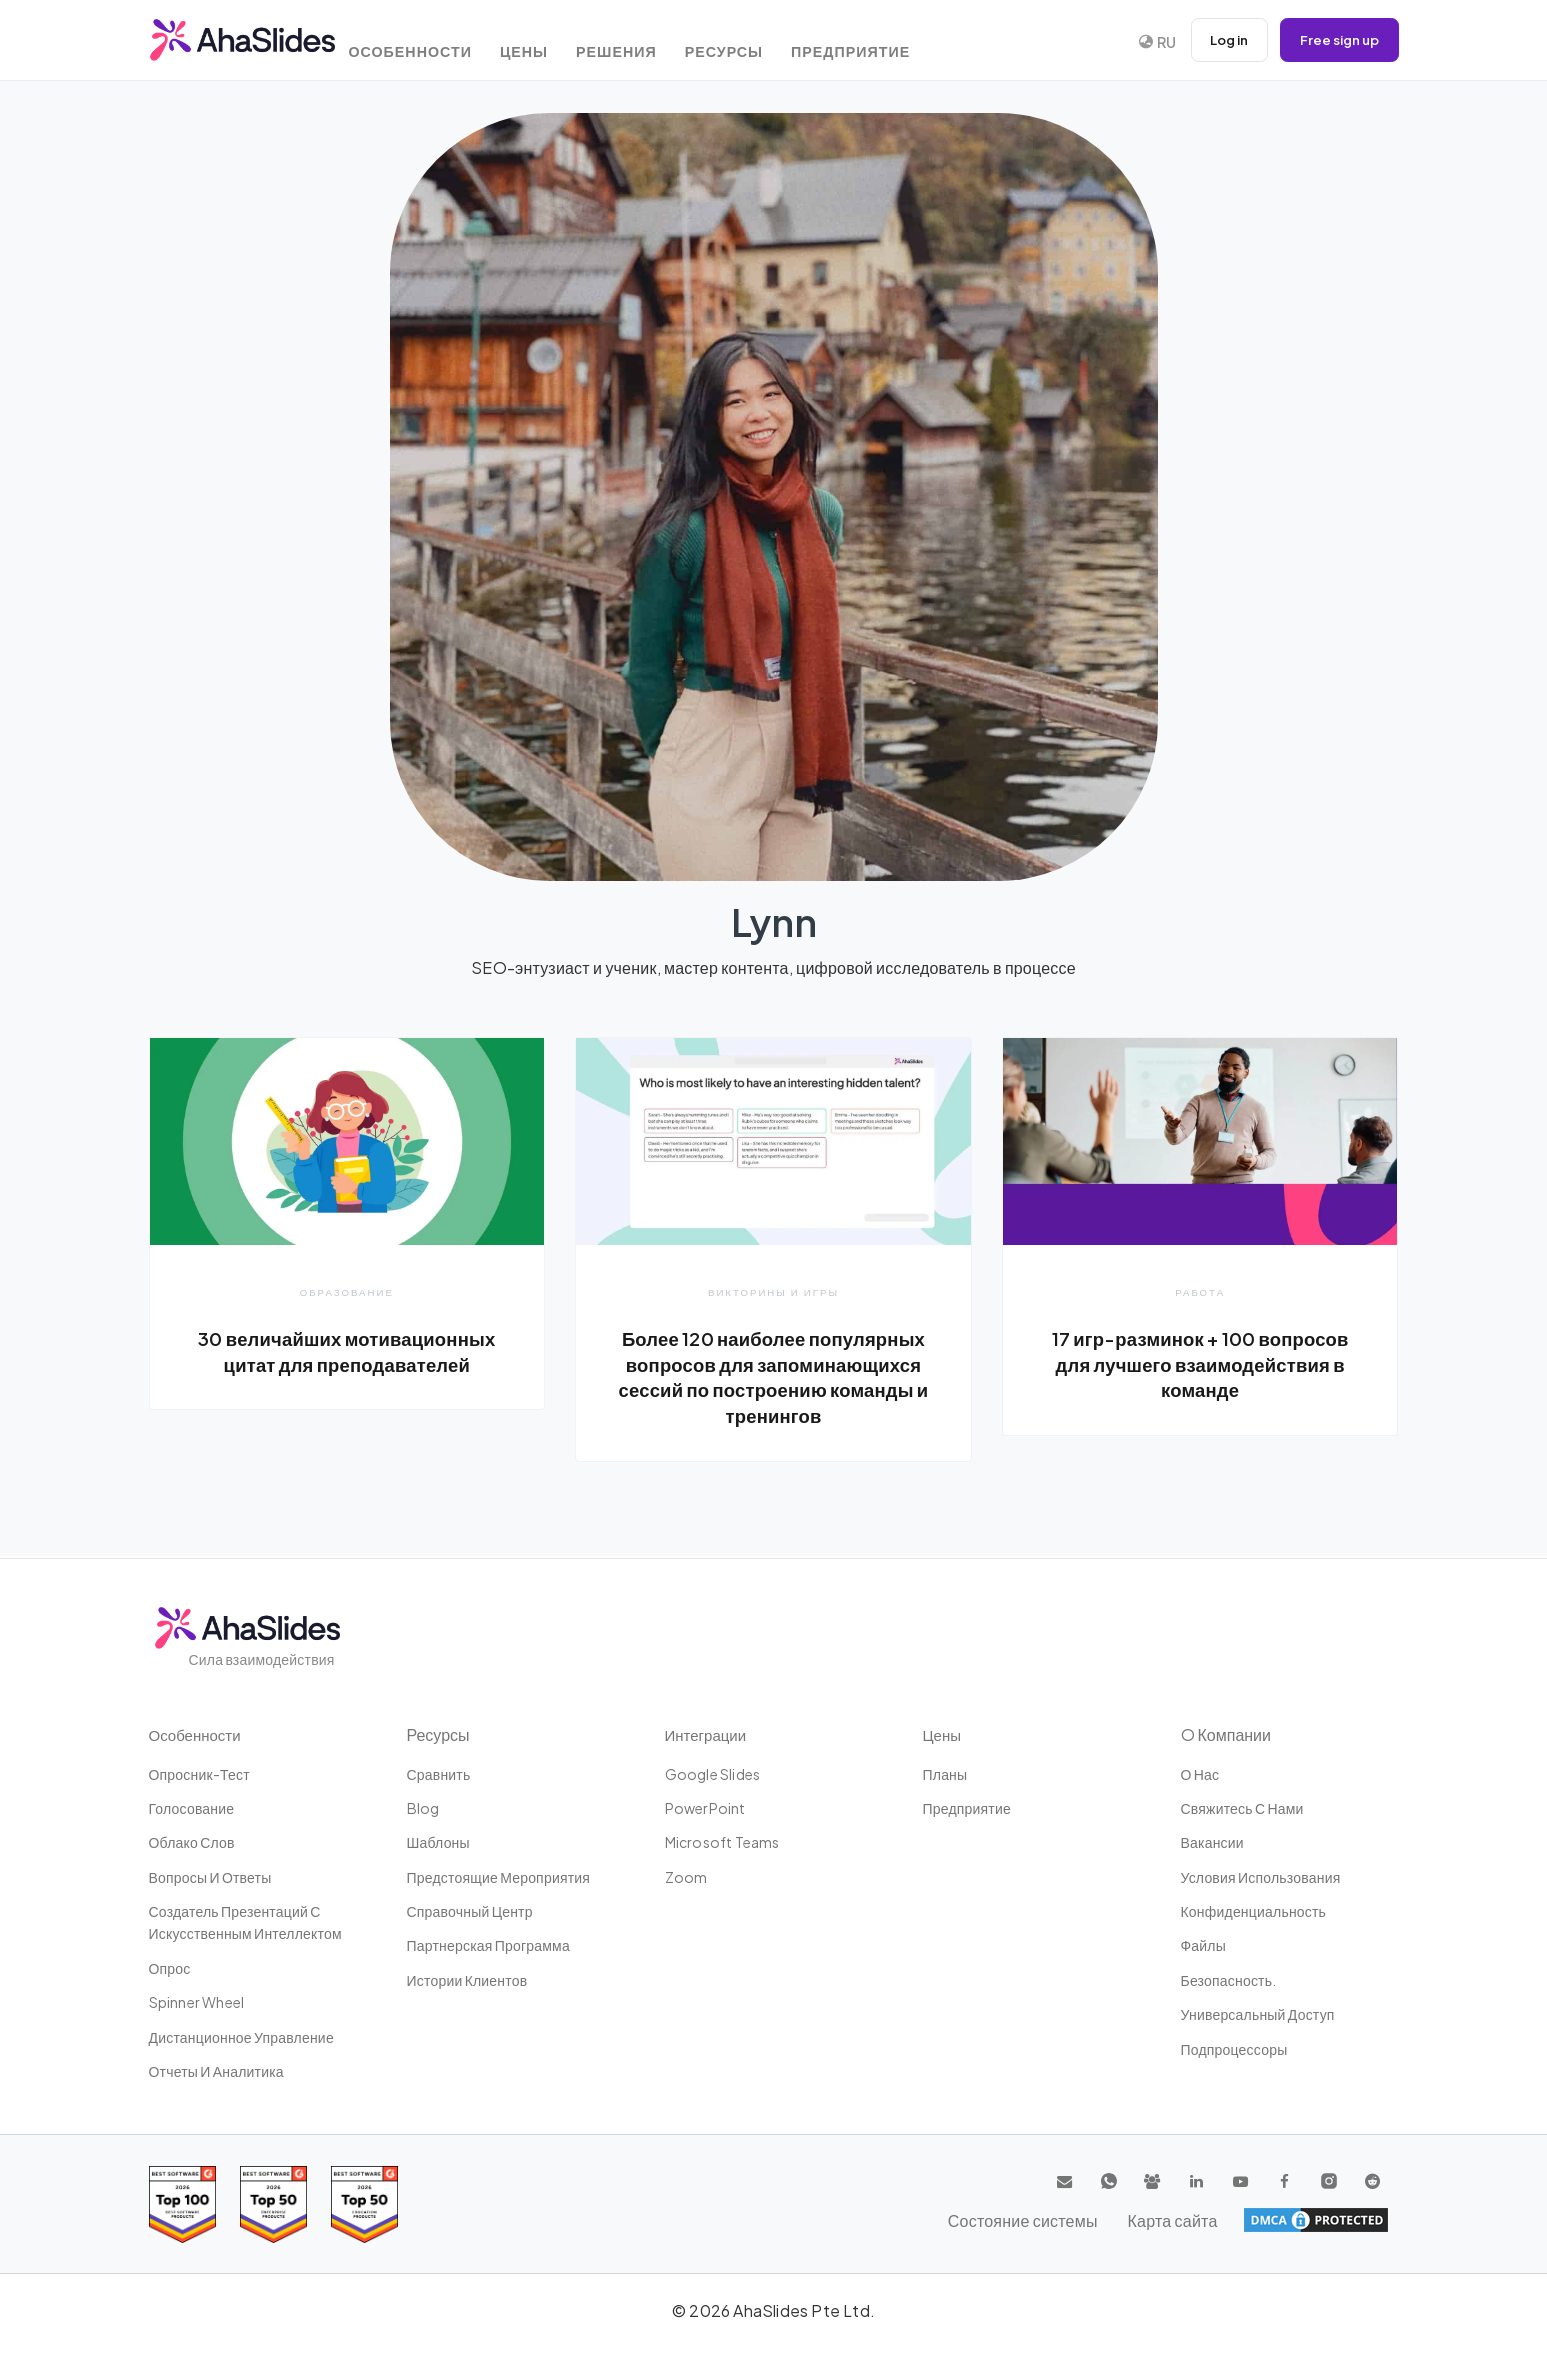 This screenshot has height=2364, width=1547. Describe the element at coordinates (705, 1808) in the screenshot. I see `PowerPoint` at that location.